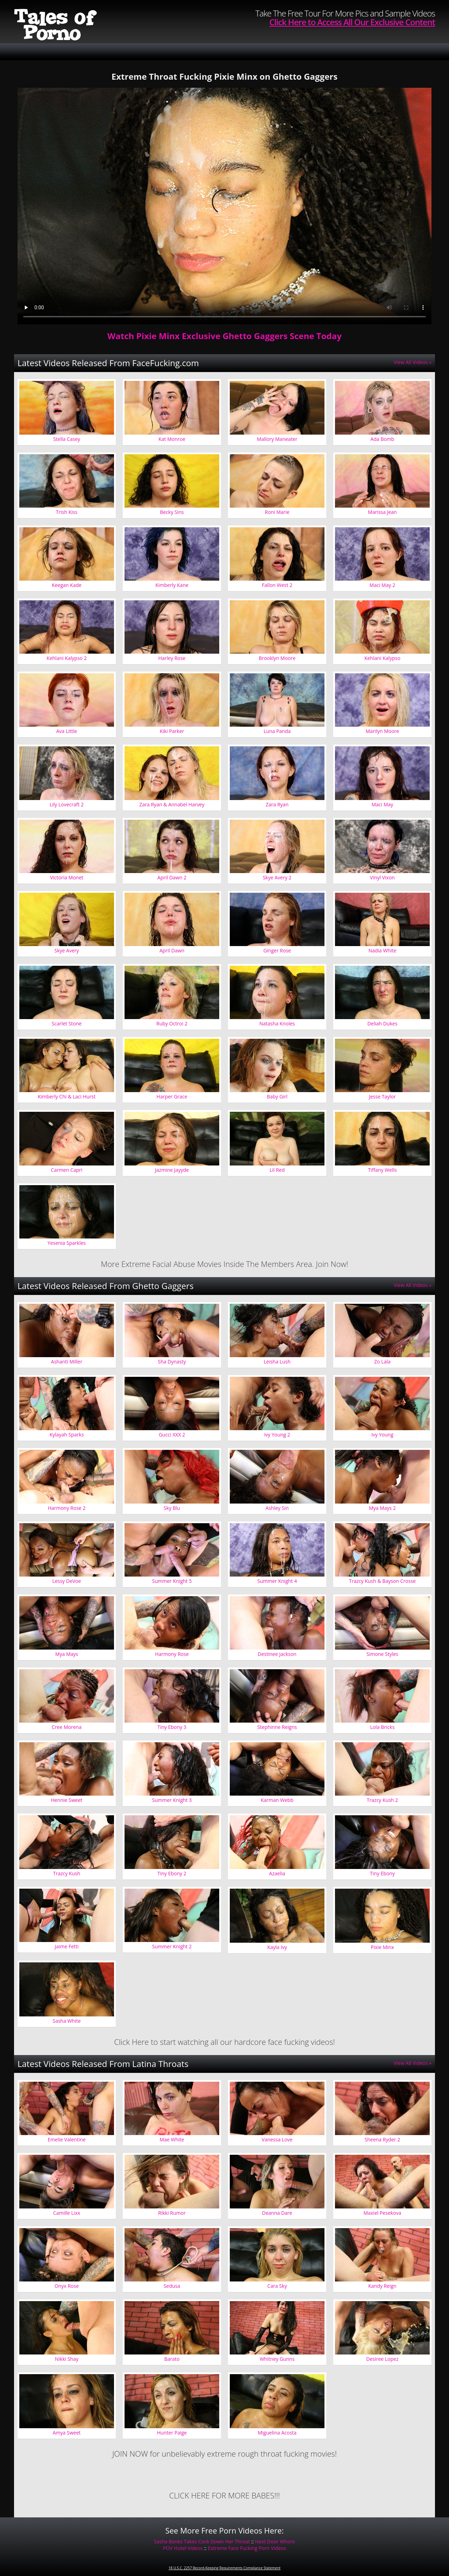 The height and width of the screenshot is (2576, 449). Describe the element at coordinates (277, 1947) in the screenshot. I see `Kayla Ivy` at that location.